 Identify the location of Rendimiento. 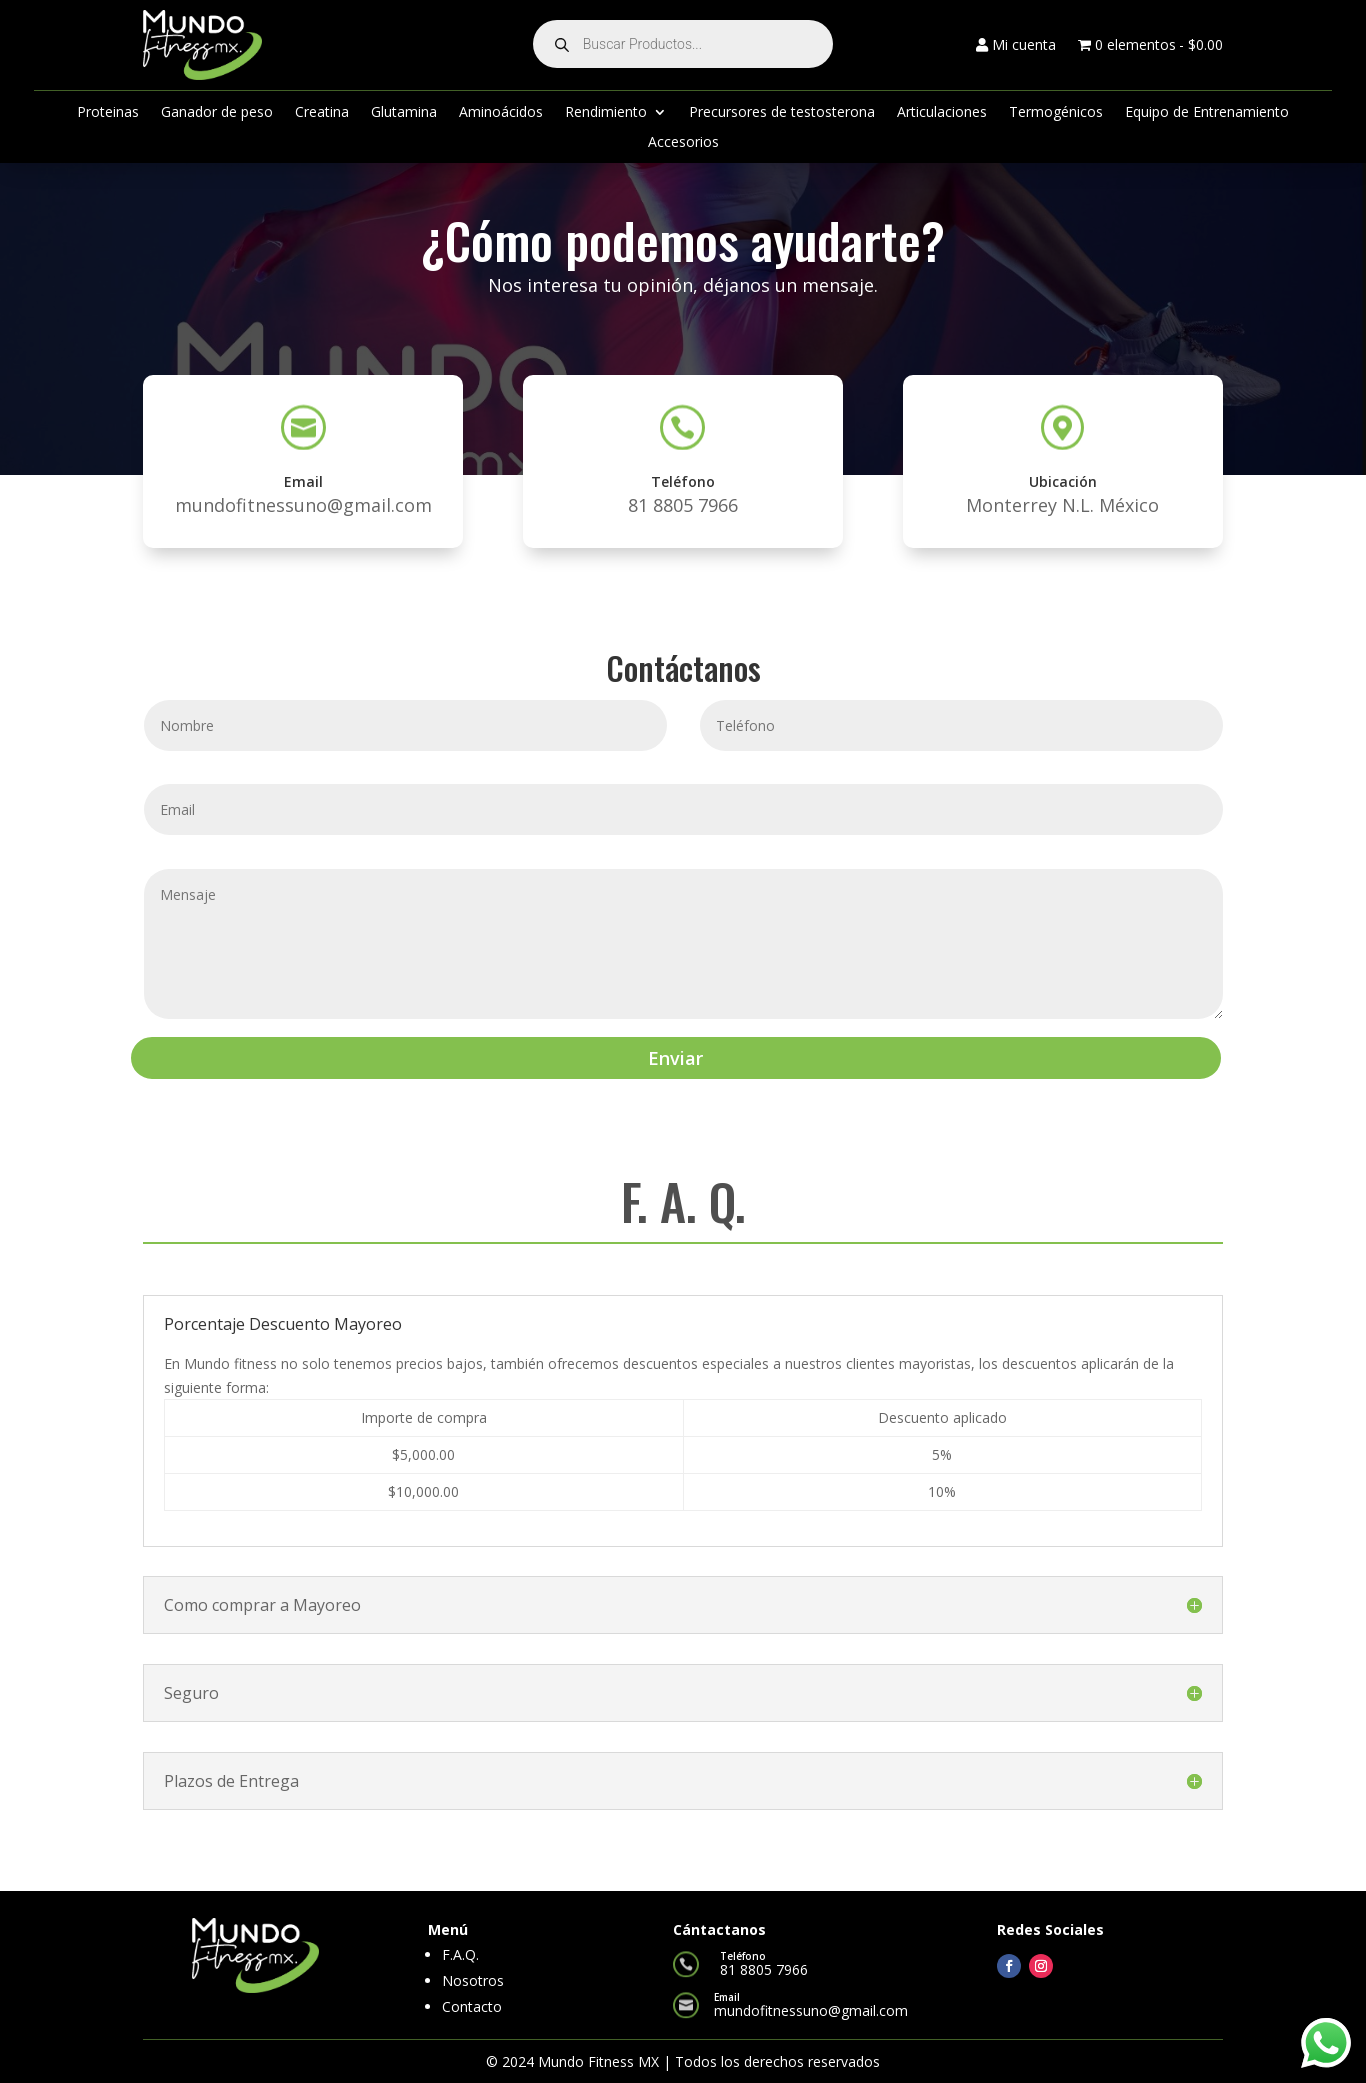
(606, 113).